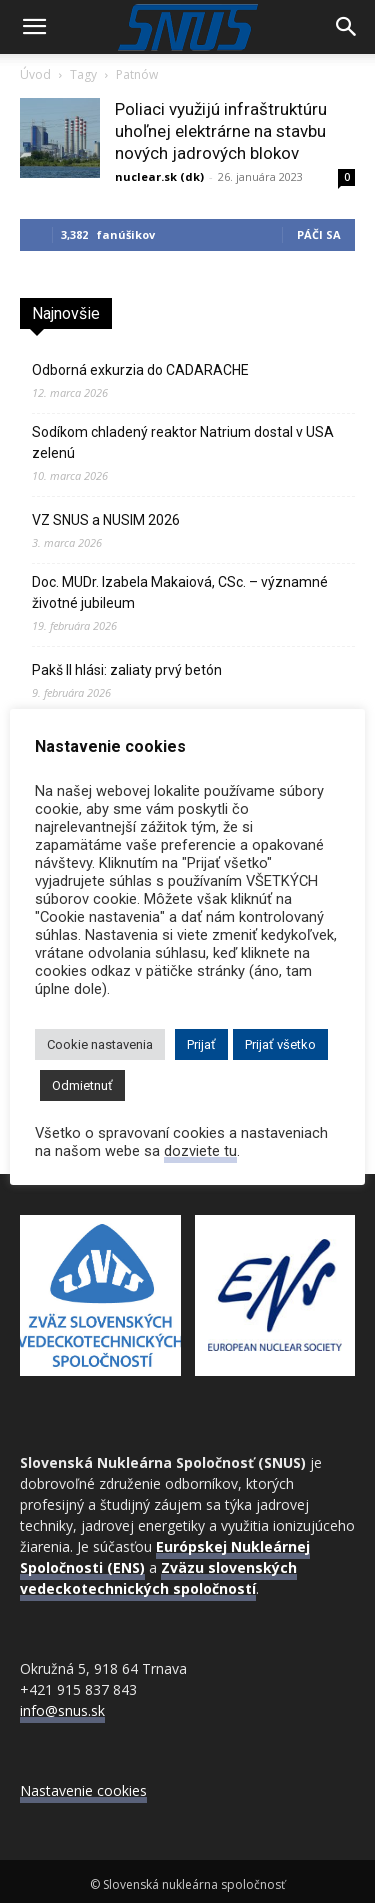  Describe the element at coordinates (201, 1044) in the screenshot. I see `Prijať [button]` at that location.